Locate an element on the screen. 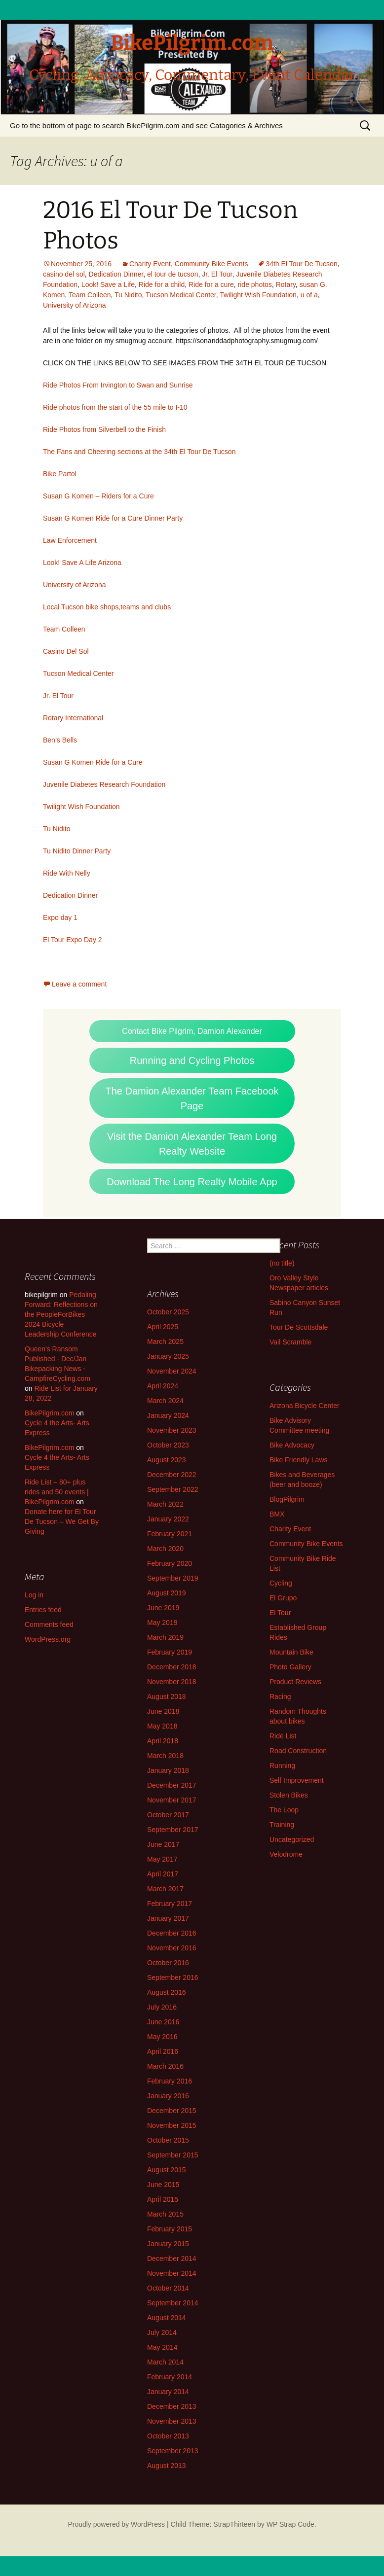  October 2016 is located at coordinates (168, 1963).